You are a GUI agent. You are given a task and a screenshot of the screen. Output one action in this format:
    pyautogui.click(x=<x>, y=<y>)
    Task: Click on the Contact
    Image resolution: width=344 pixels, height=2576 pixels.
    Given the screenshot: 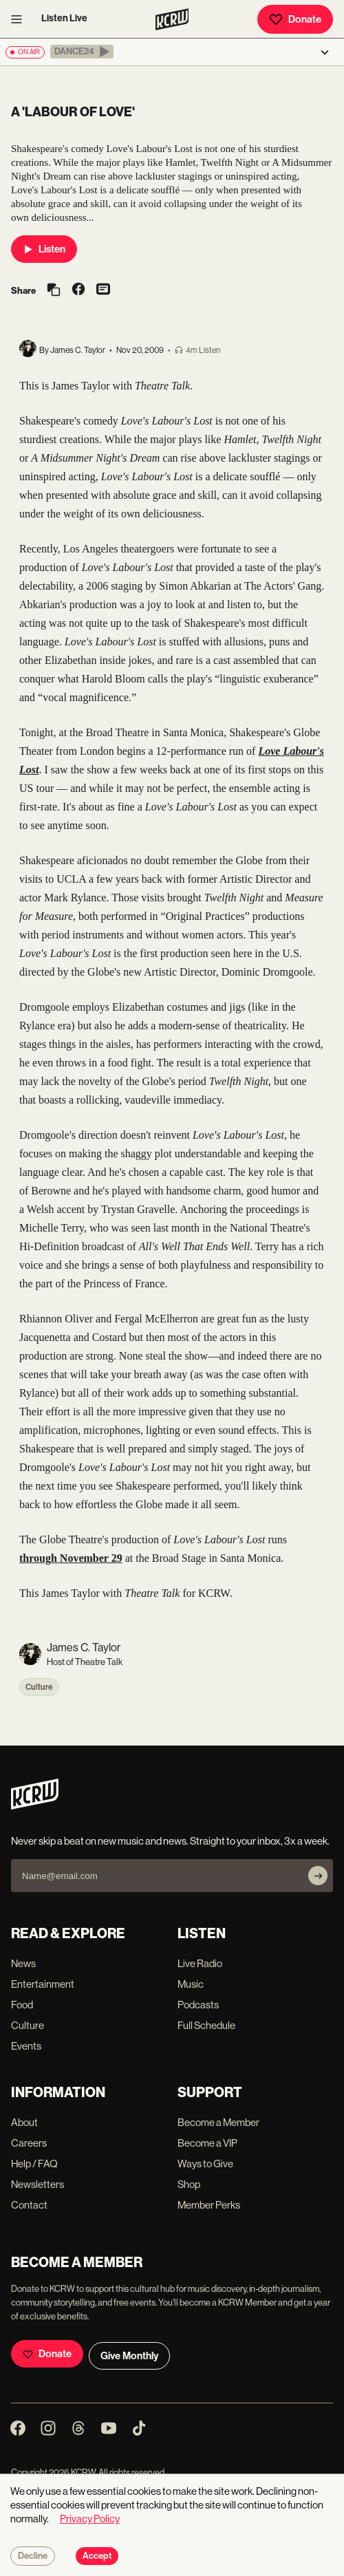 What is the action you would take?
    pyautogui.click(x=29, y=2205)
    